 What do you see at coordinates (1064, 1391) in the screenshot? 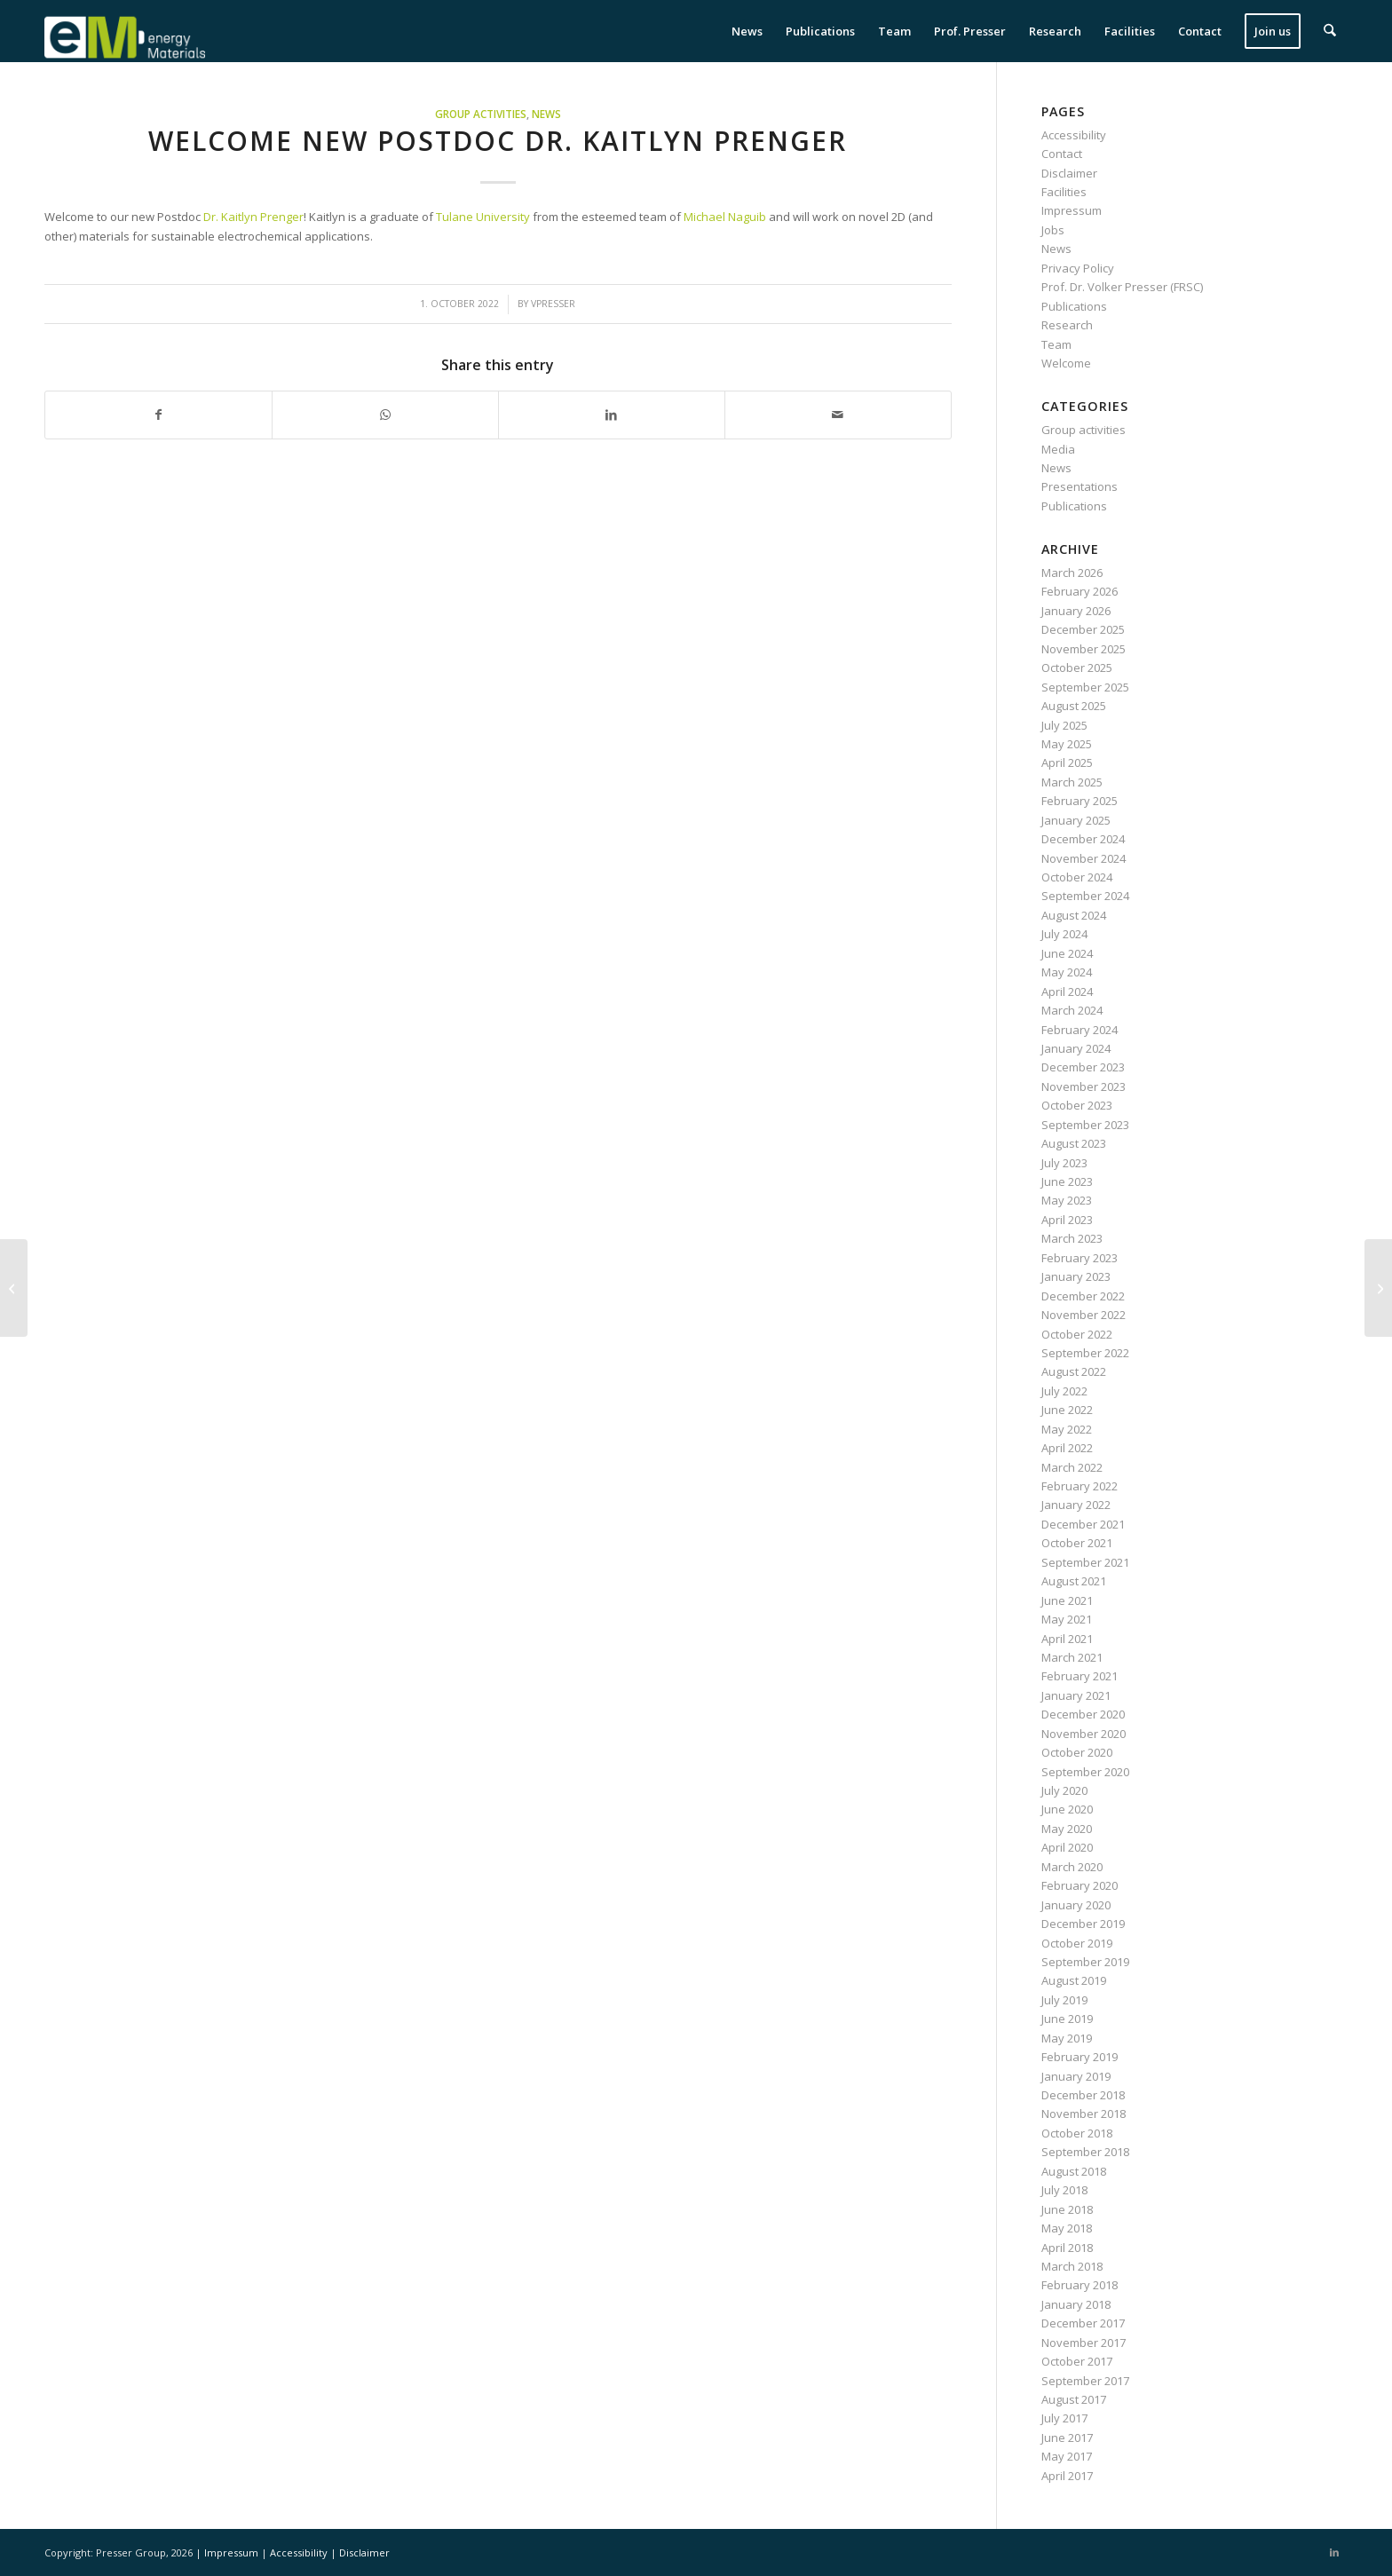
I see `July 2022` at bounding box center [1064, 1391].